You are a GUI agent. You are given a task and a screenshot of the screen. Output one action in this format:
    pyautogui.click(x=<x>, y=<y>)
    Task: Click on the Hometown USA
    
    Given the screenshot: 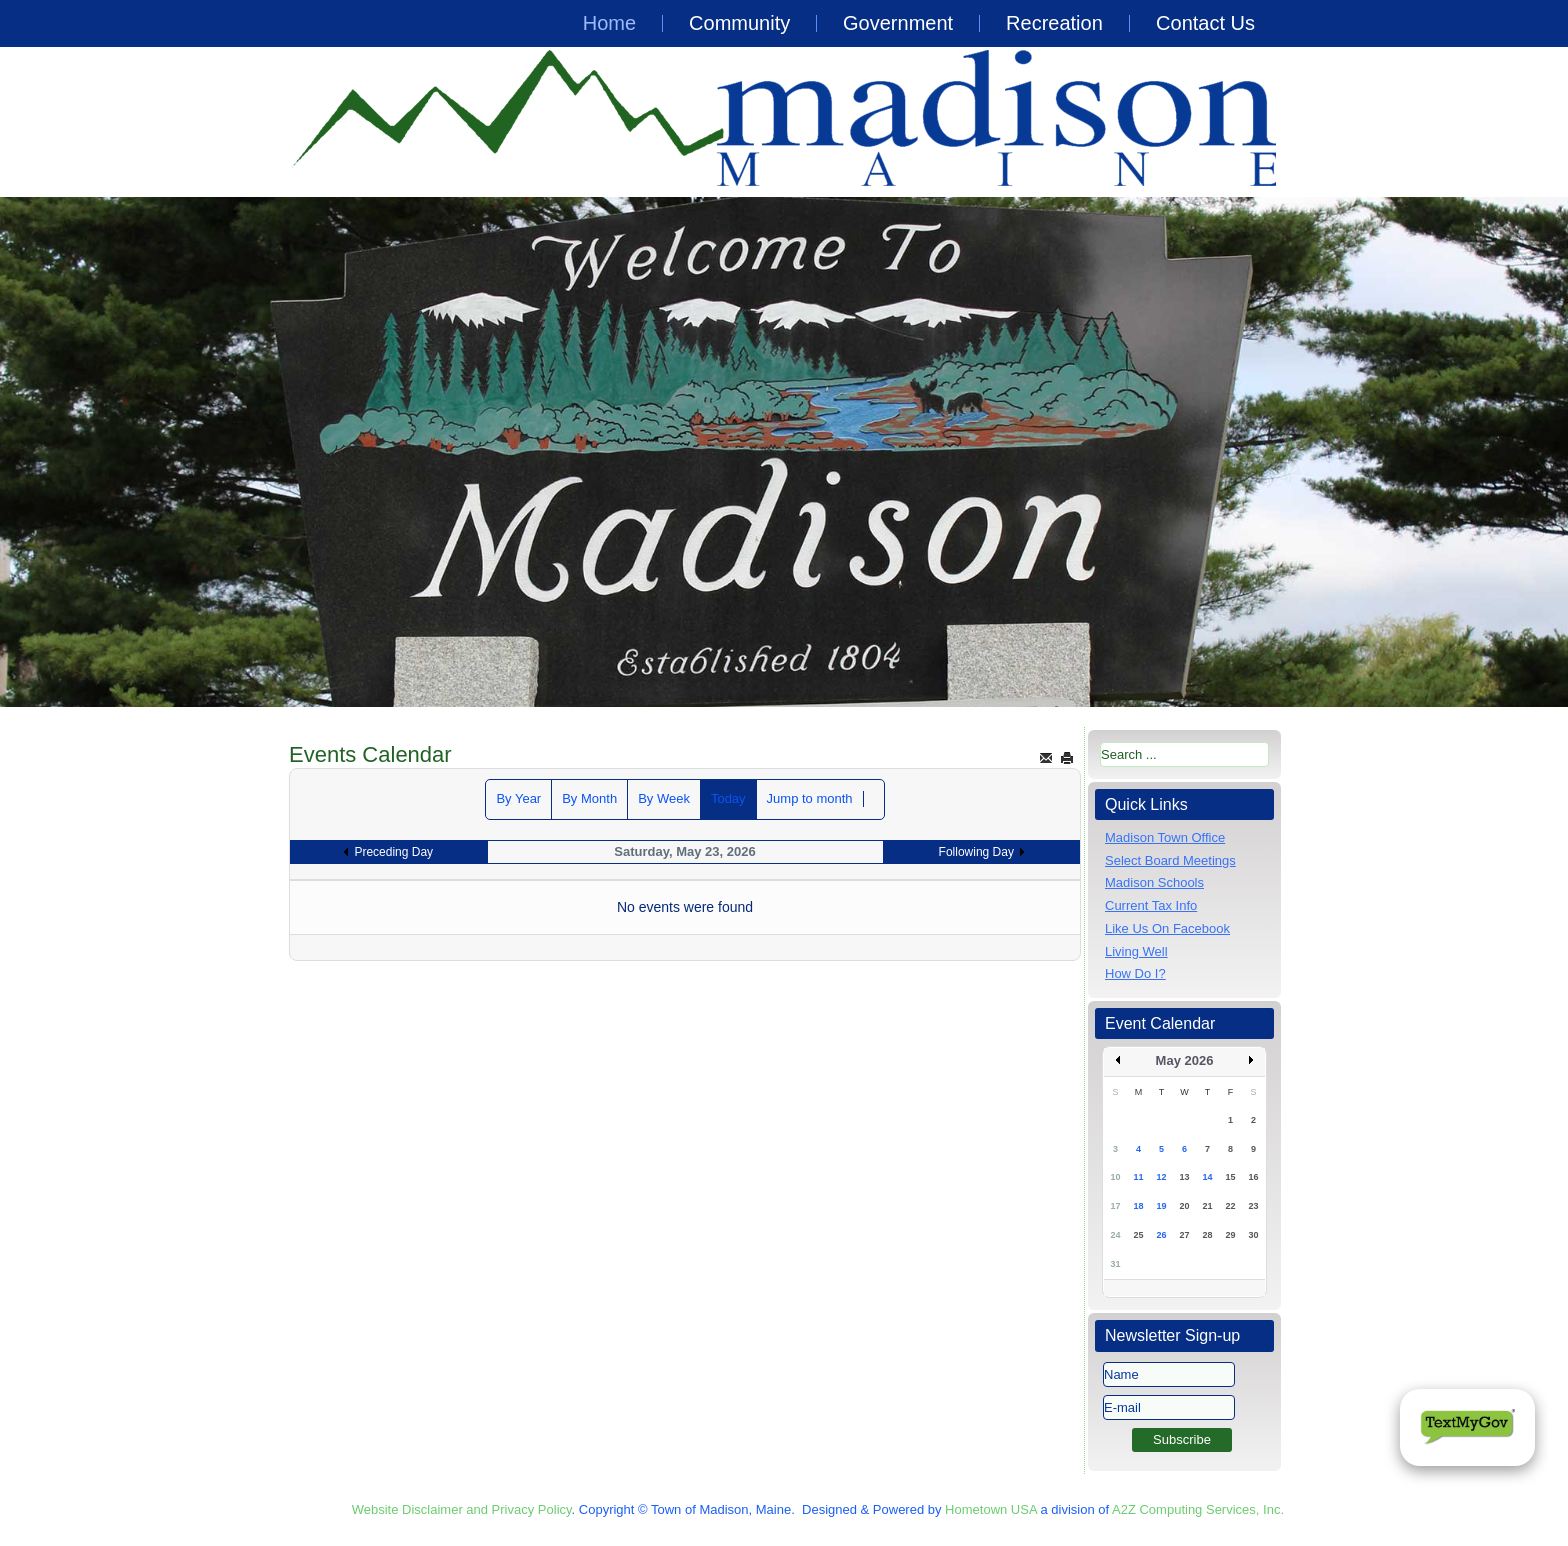 What is the action you would take?
    pyautogui.click(x=991, y=1509)
    